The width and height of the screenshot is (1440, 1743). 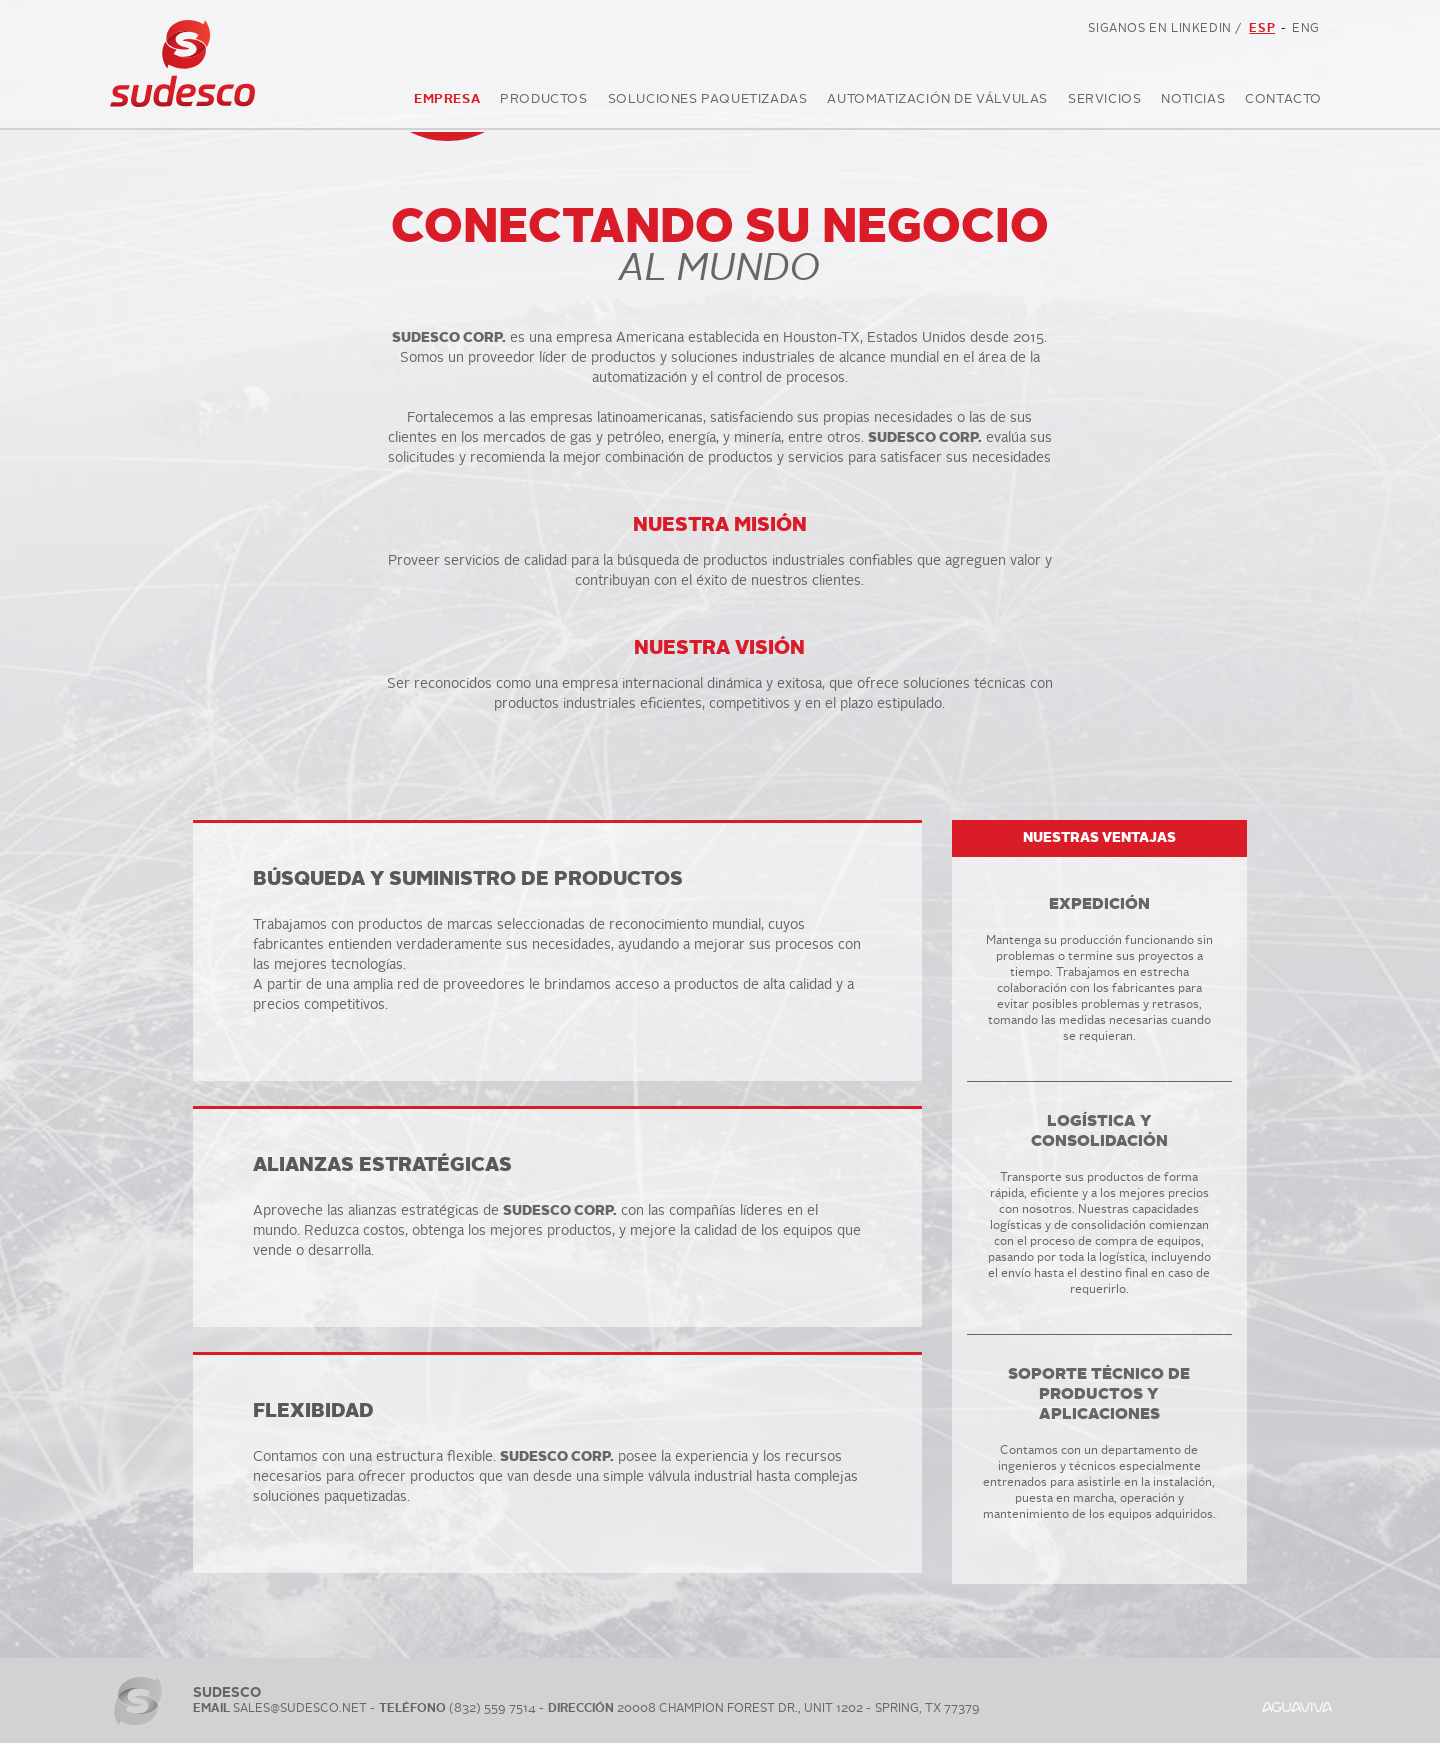 I want to click on Noticias, so click(x=1193, y=102).